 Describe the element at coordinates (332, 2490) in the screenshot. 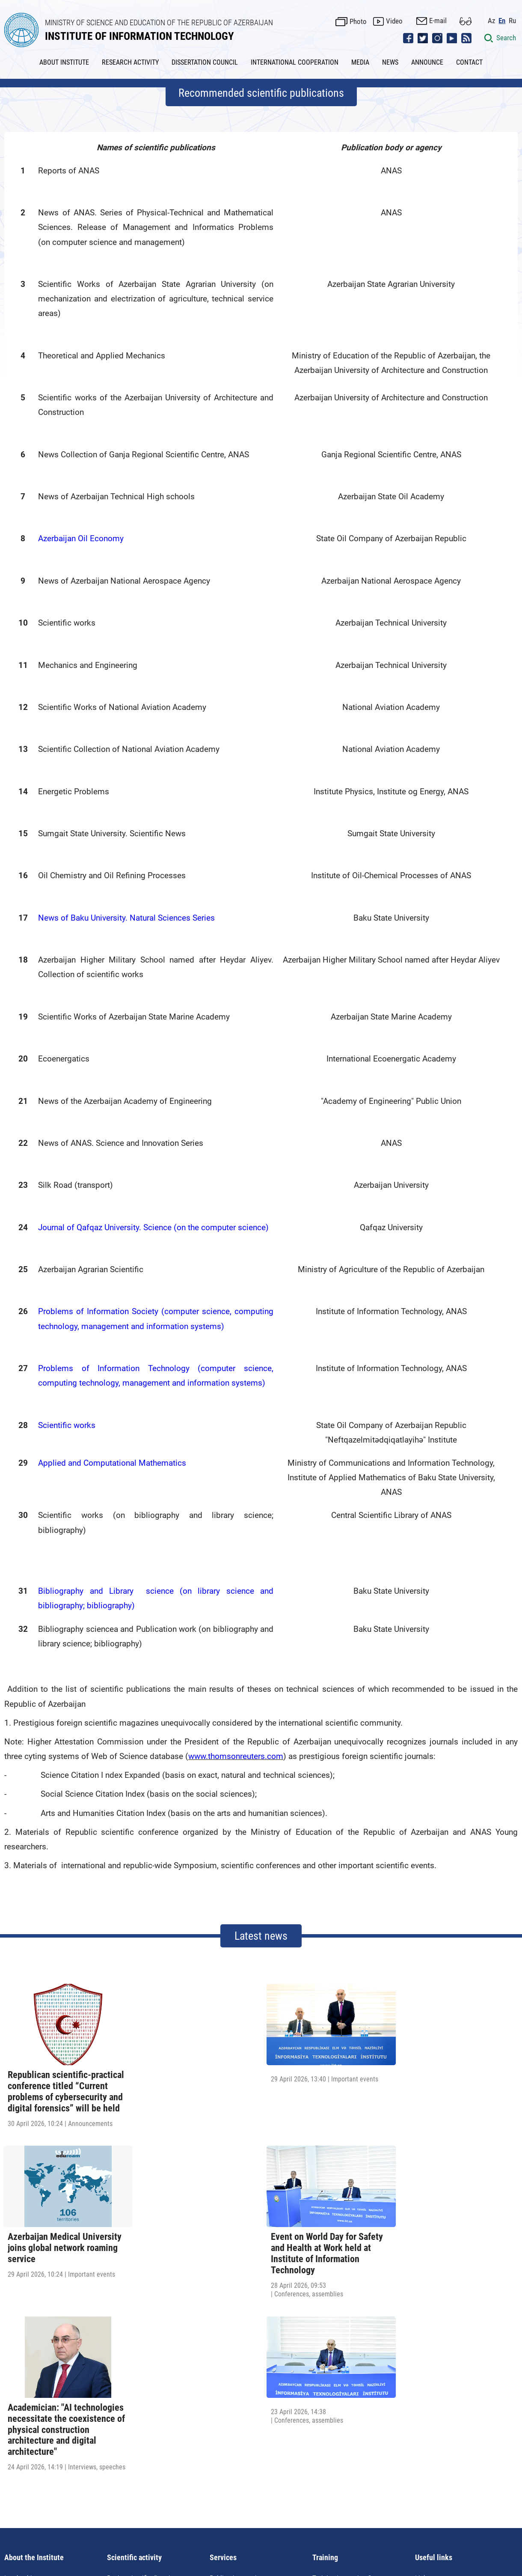

I see `Contact` at that location.